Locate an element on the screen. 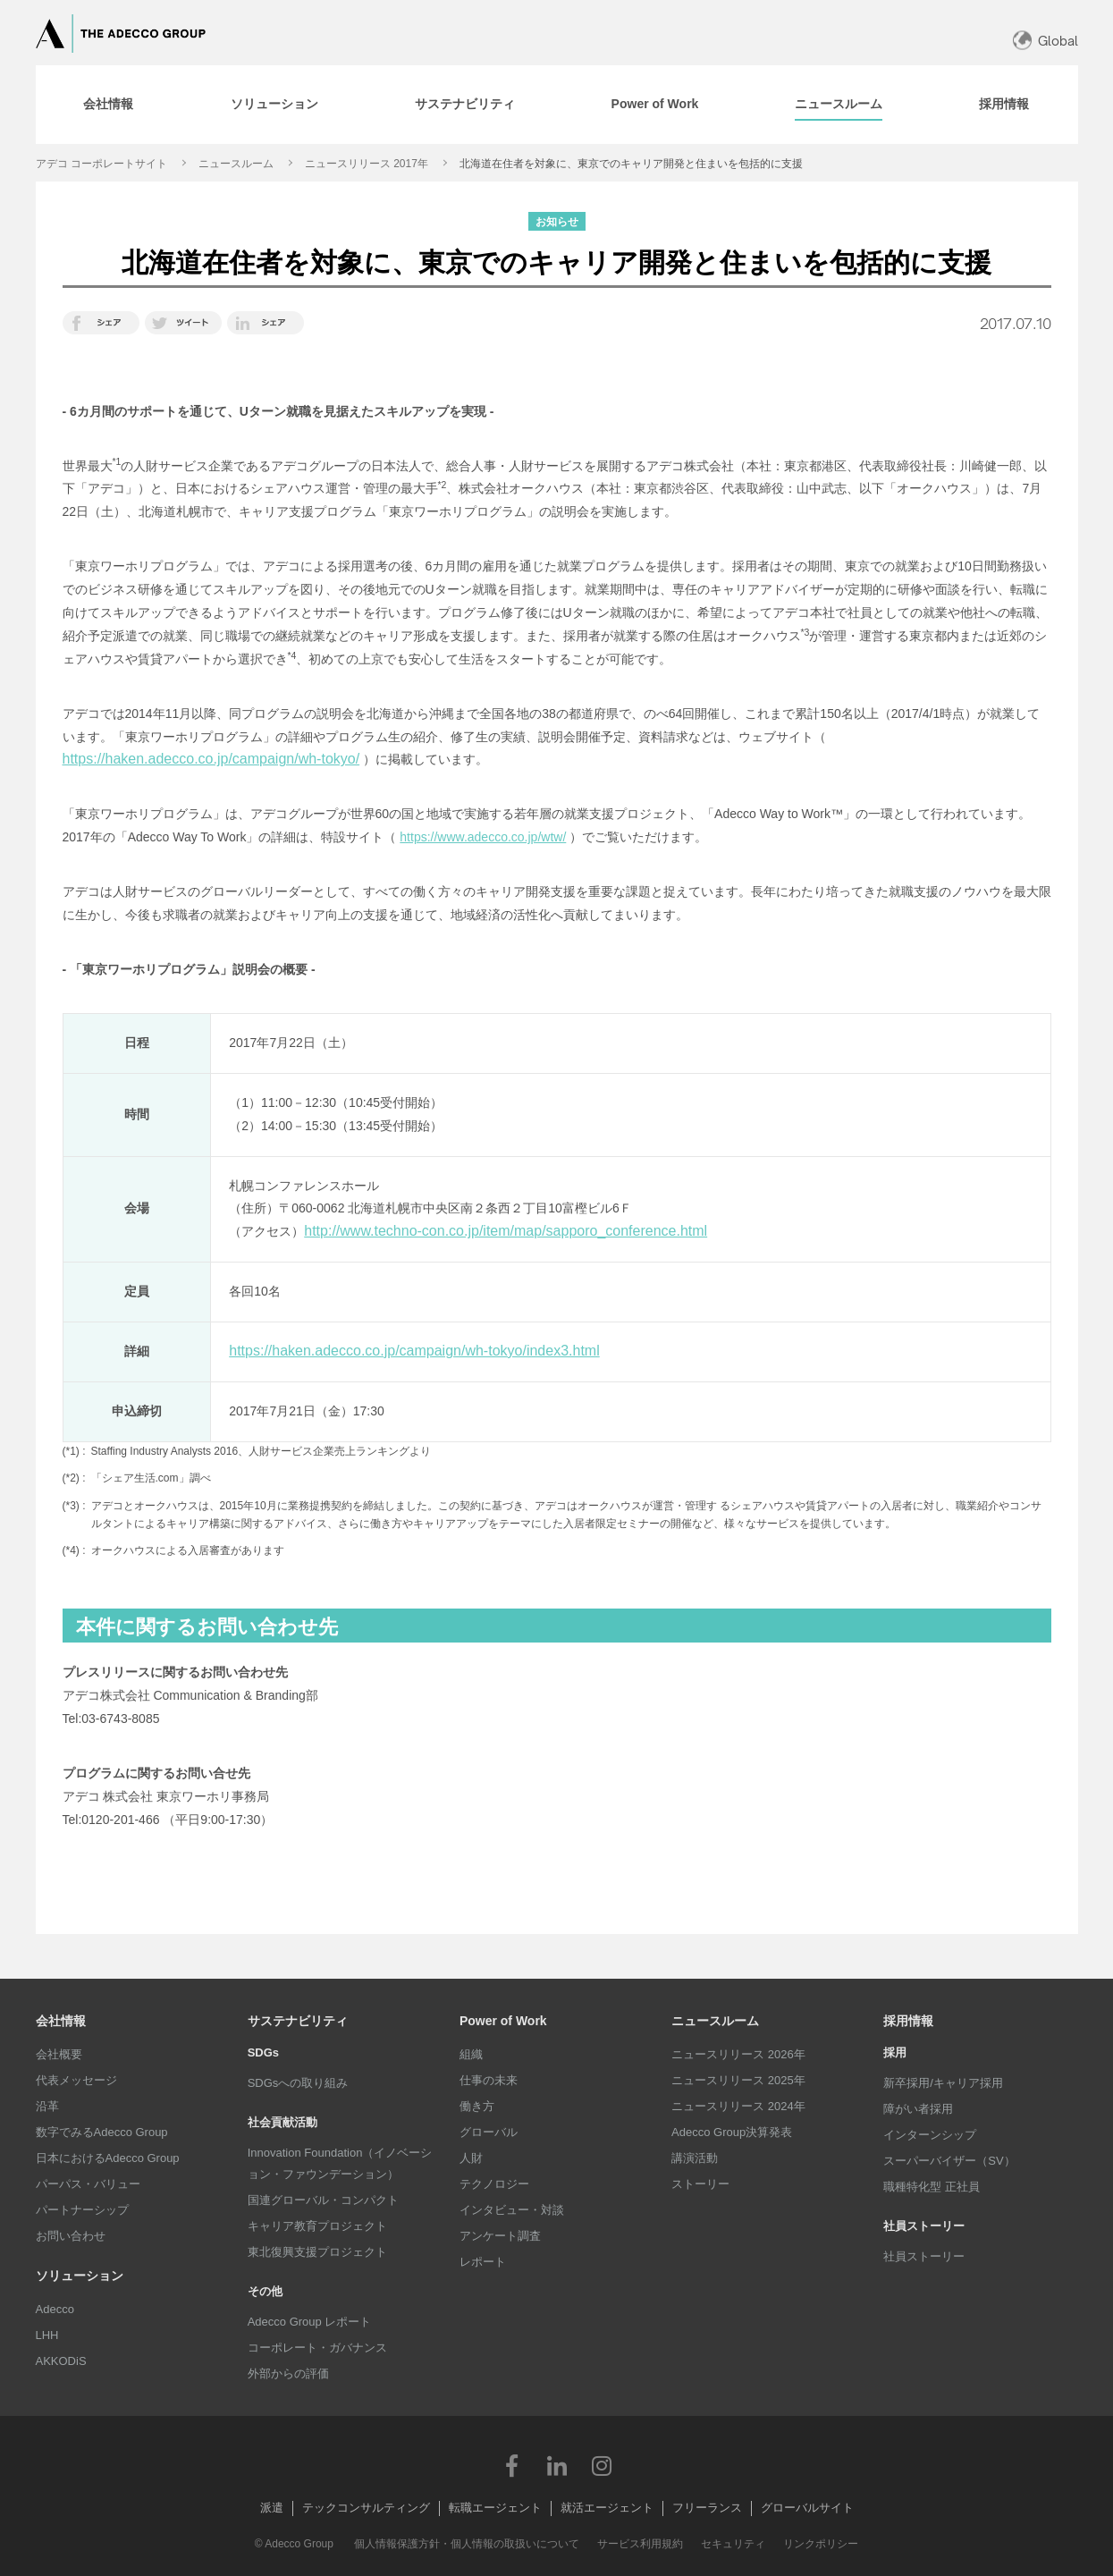  会社情報 is located at coordinates (61, 2021).